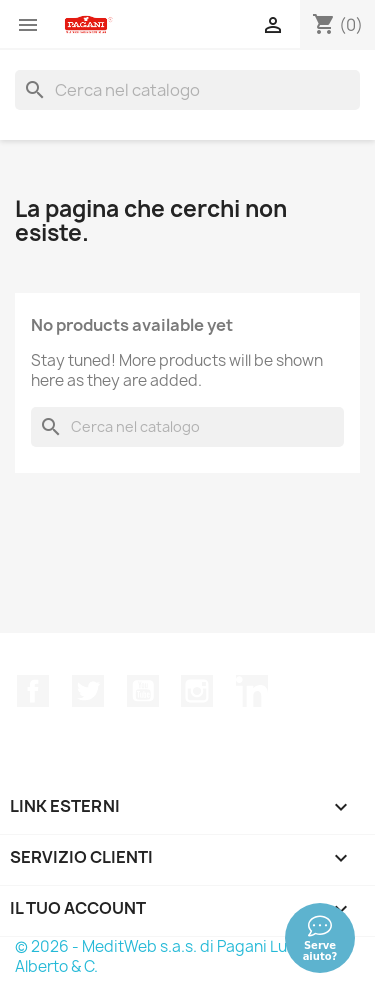  Describe the element at coordinates (187, 90) in the screenshot. I see `[Cerca]` at that location.